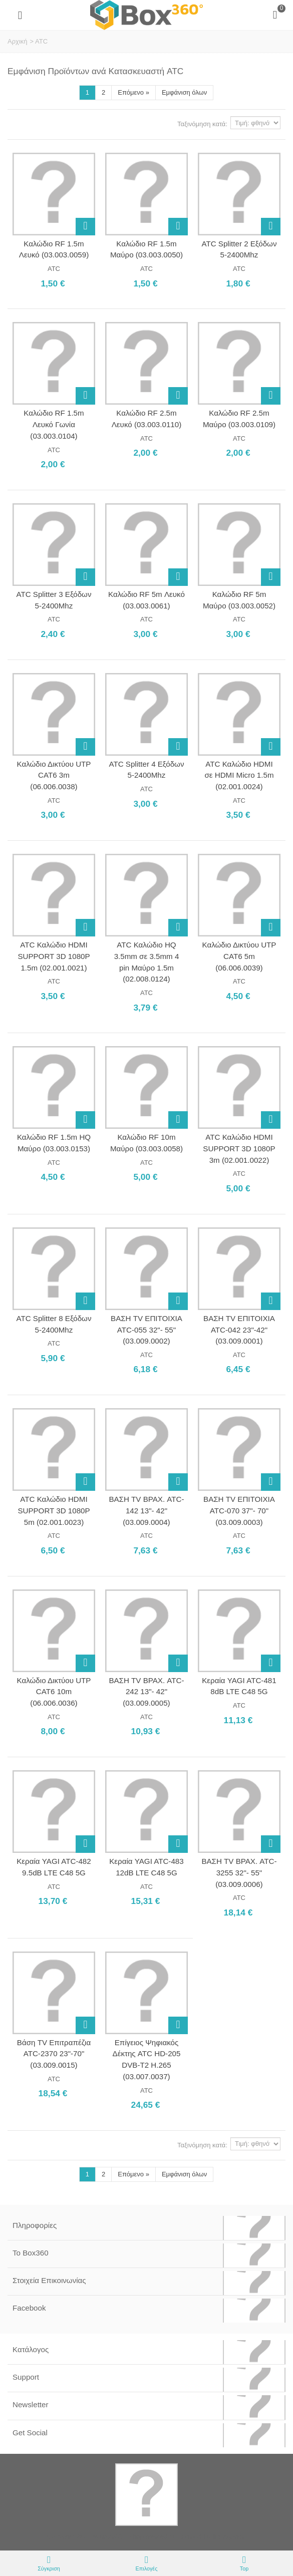 The height and width of the screenshot is (2576, 293). I want to click on ΒΑΣΗ TV ΕΠΙΤΟΙΧΙΑ ATC-070 37"- 70" (03.009.0003), so click(239, 1510).